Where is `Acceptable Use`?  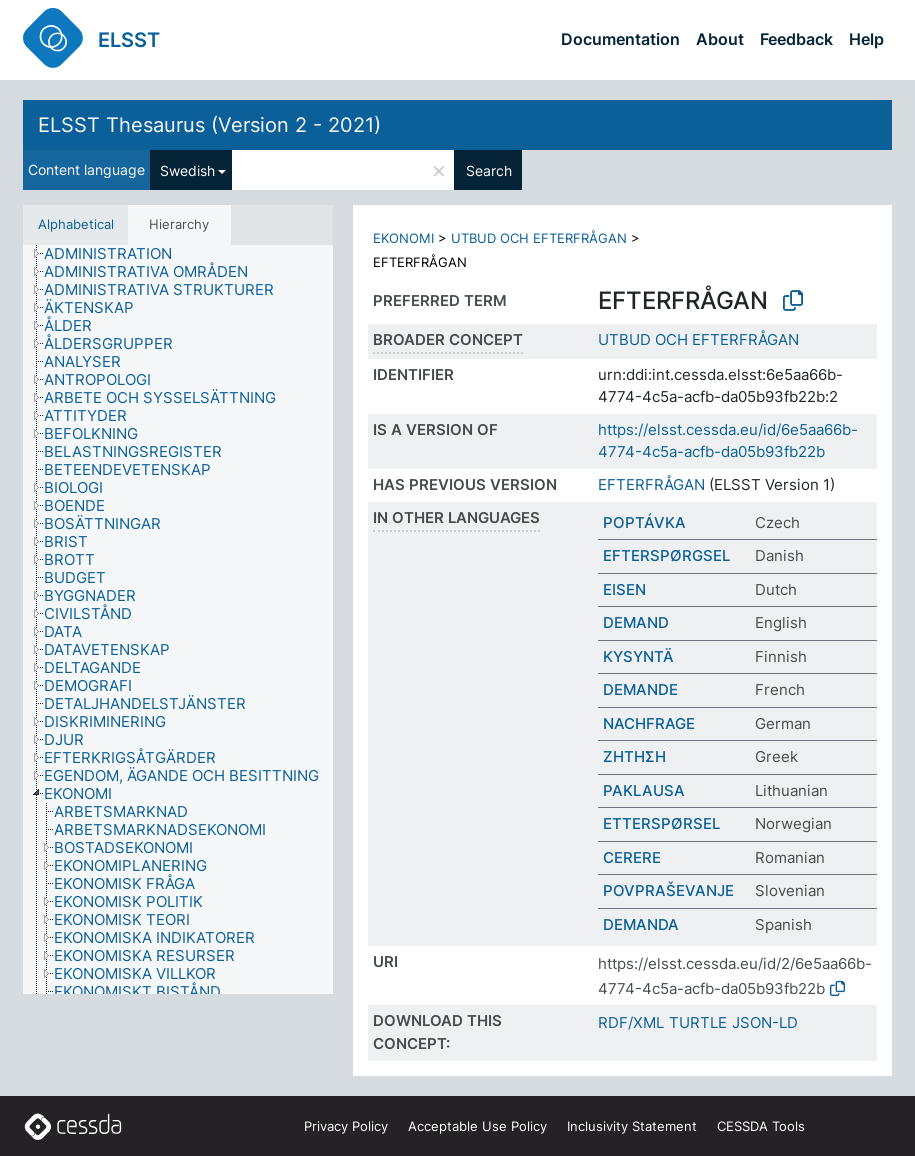
Acceptable Use is located at coordinates (477, 1126).